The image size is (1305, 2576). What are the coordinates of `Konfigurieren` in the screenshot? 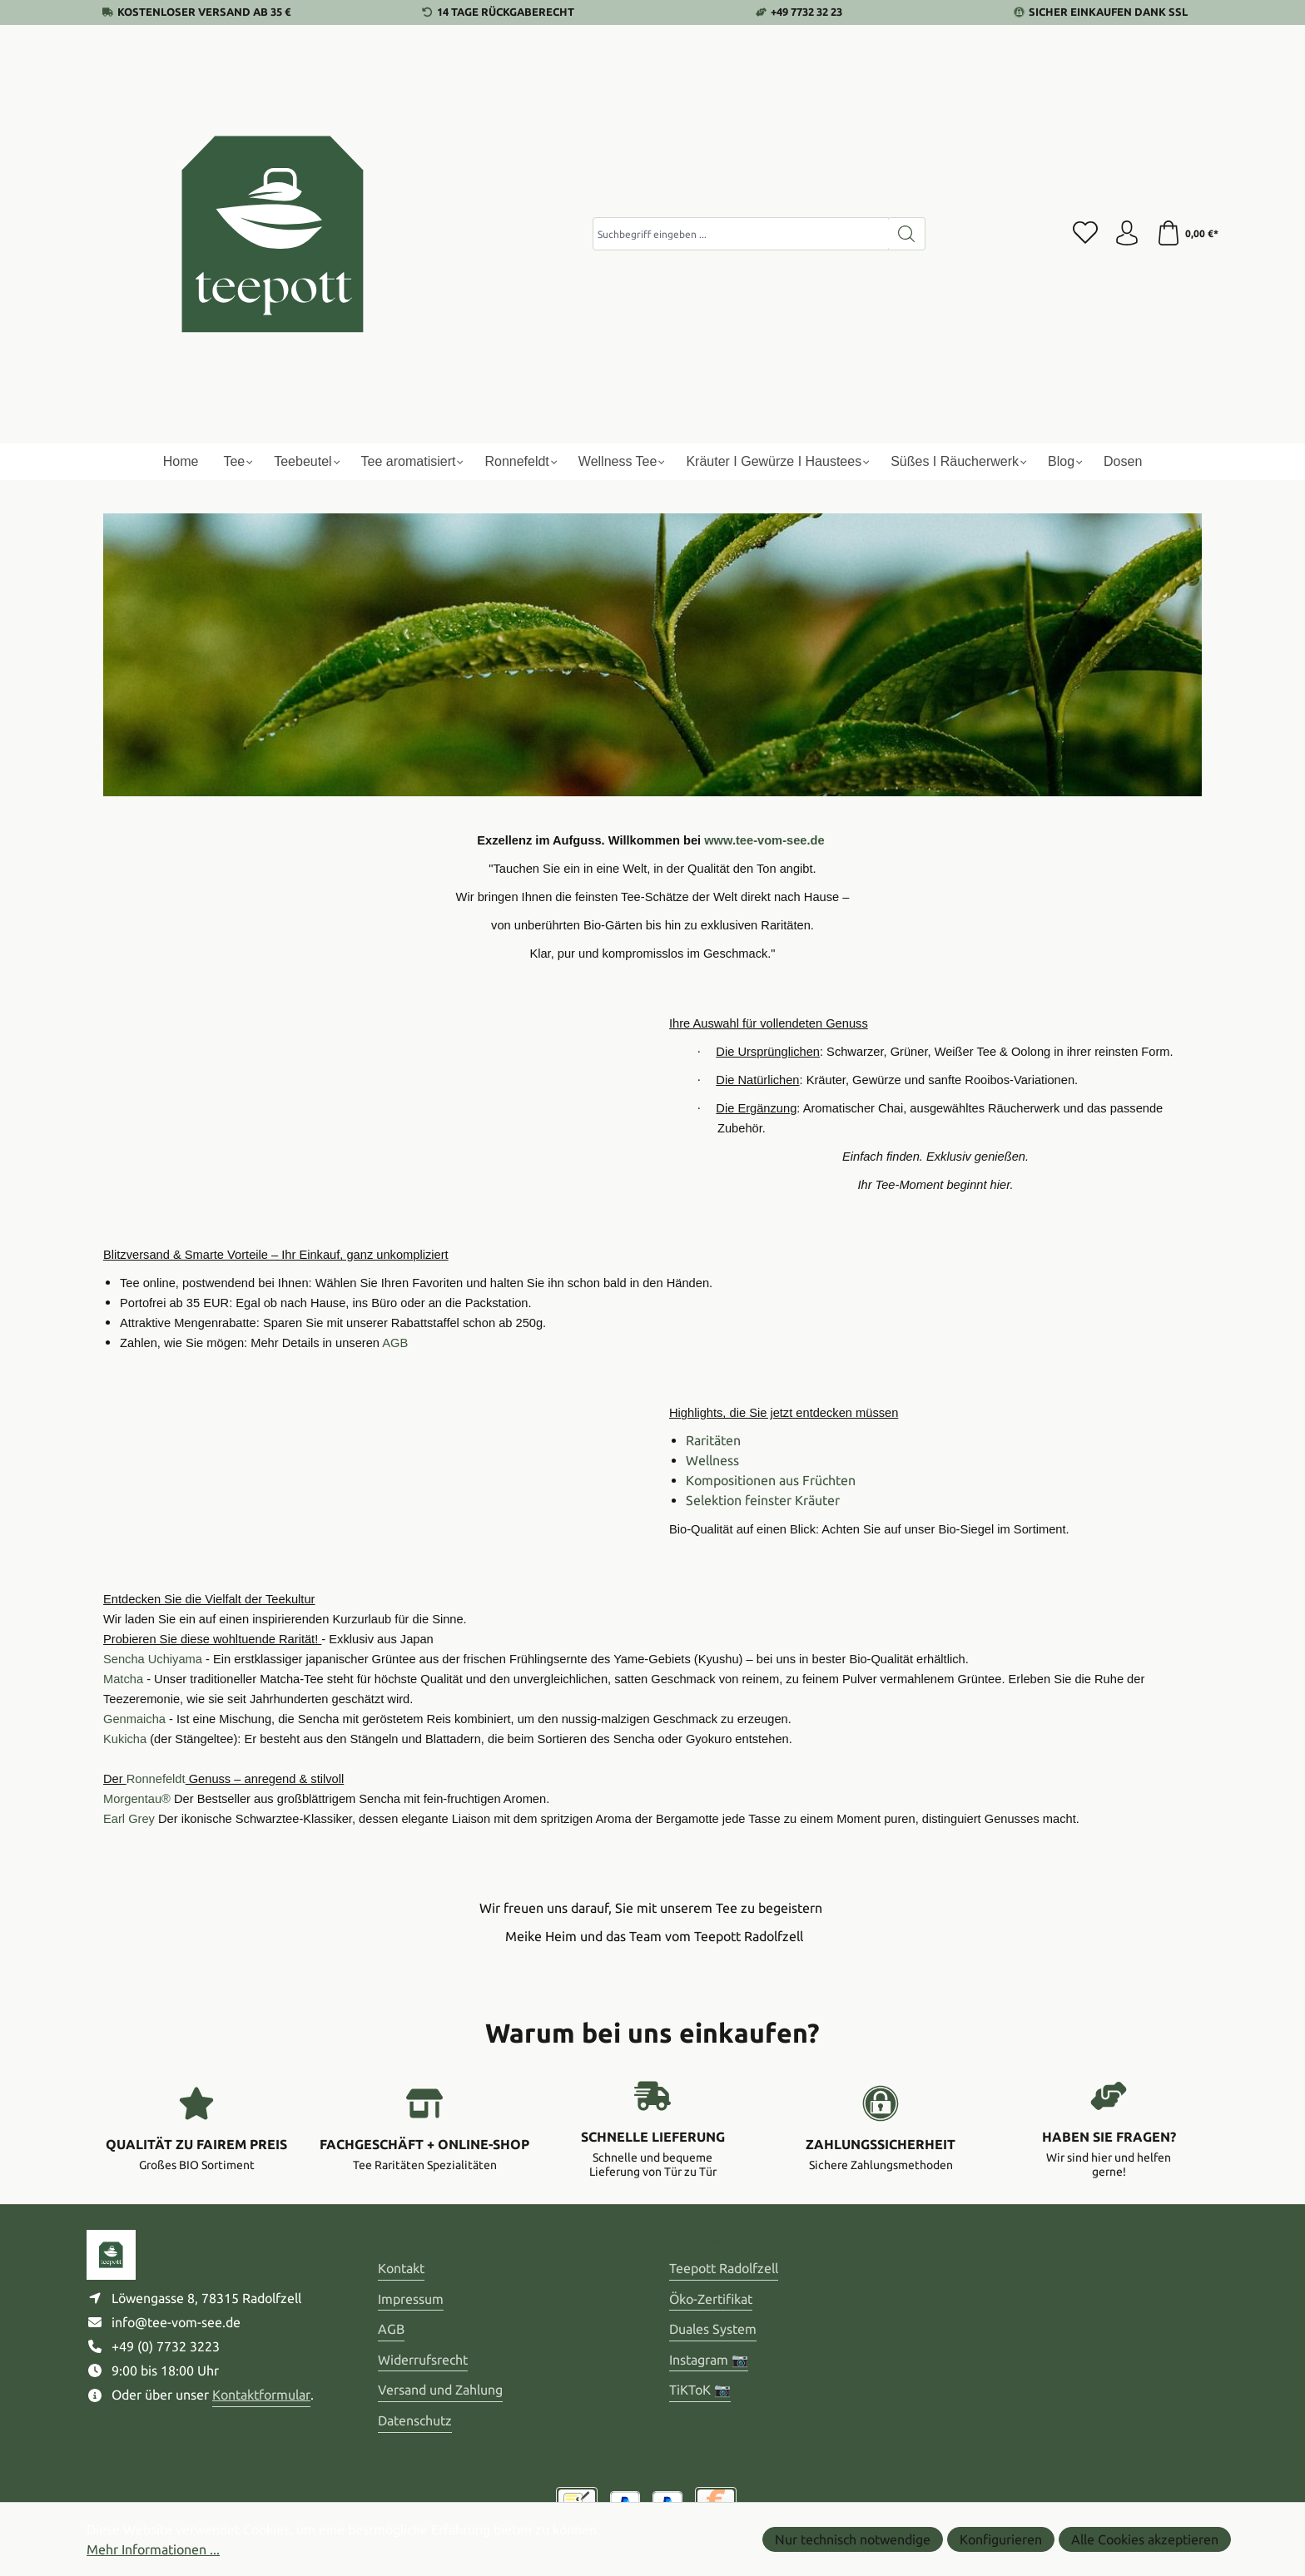 It's located at (1001, 2539).